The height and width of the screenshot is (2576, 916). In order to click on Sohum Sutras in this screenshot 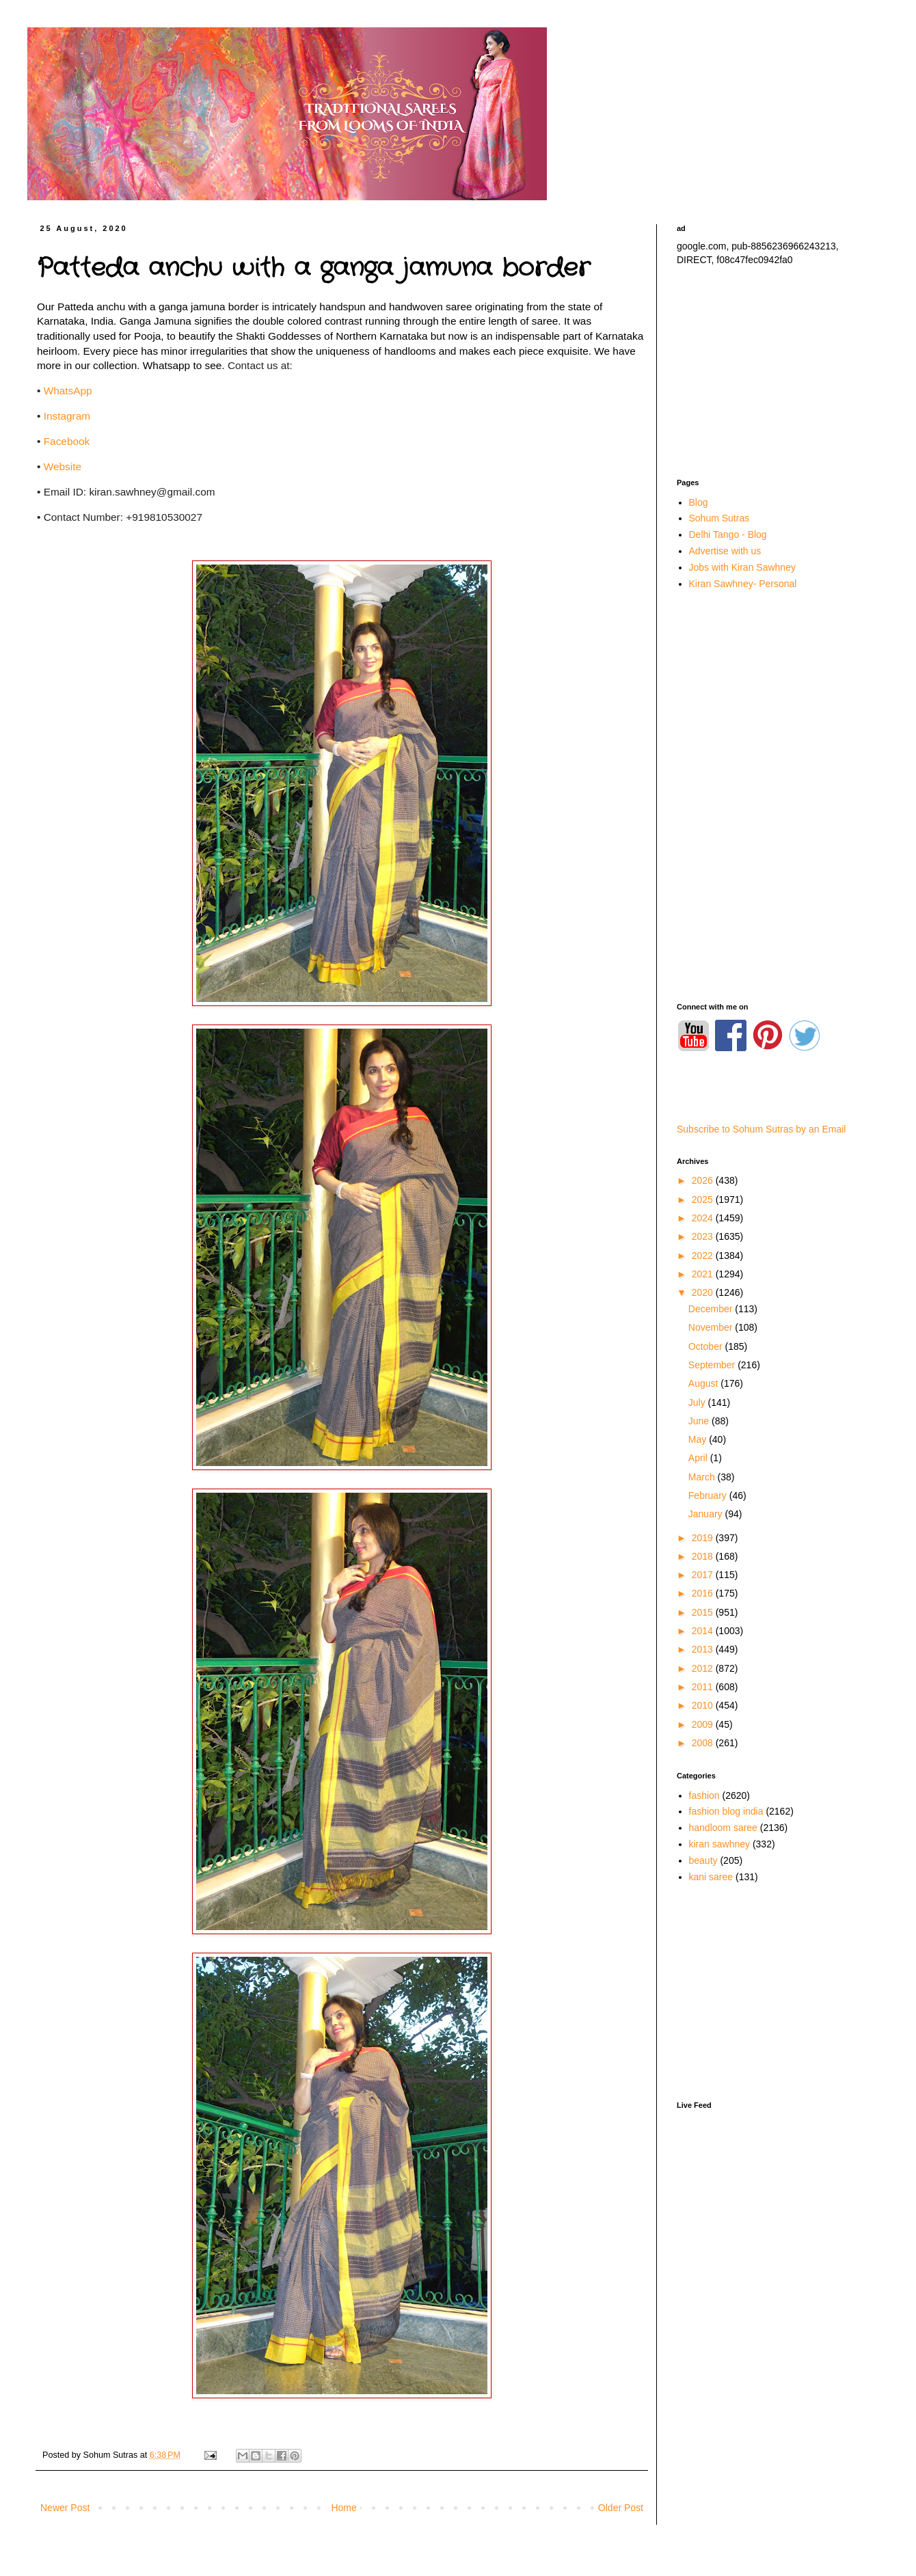, I will do `click(719, 518)`.